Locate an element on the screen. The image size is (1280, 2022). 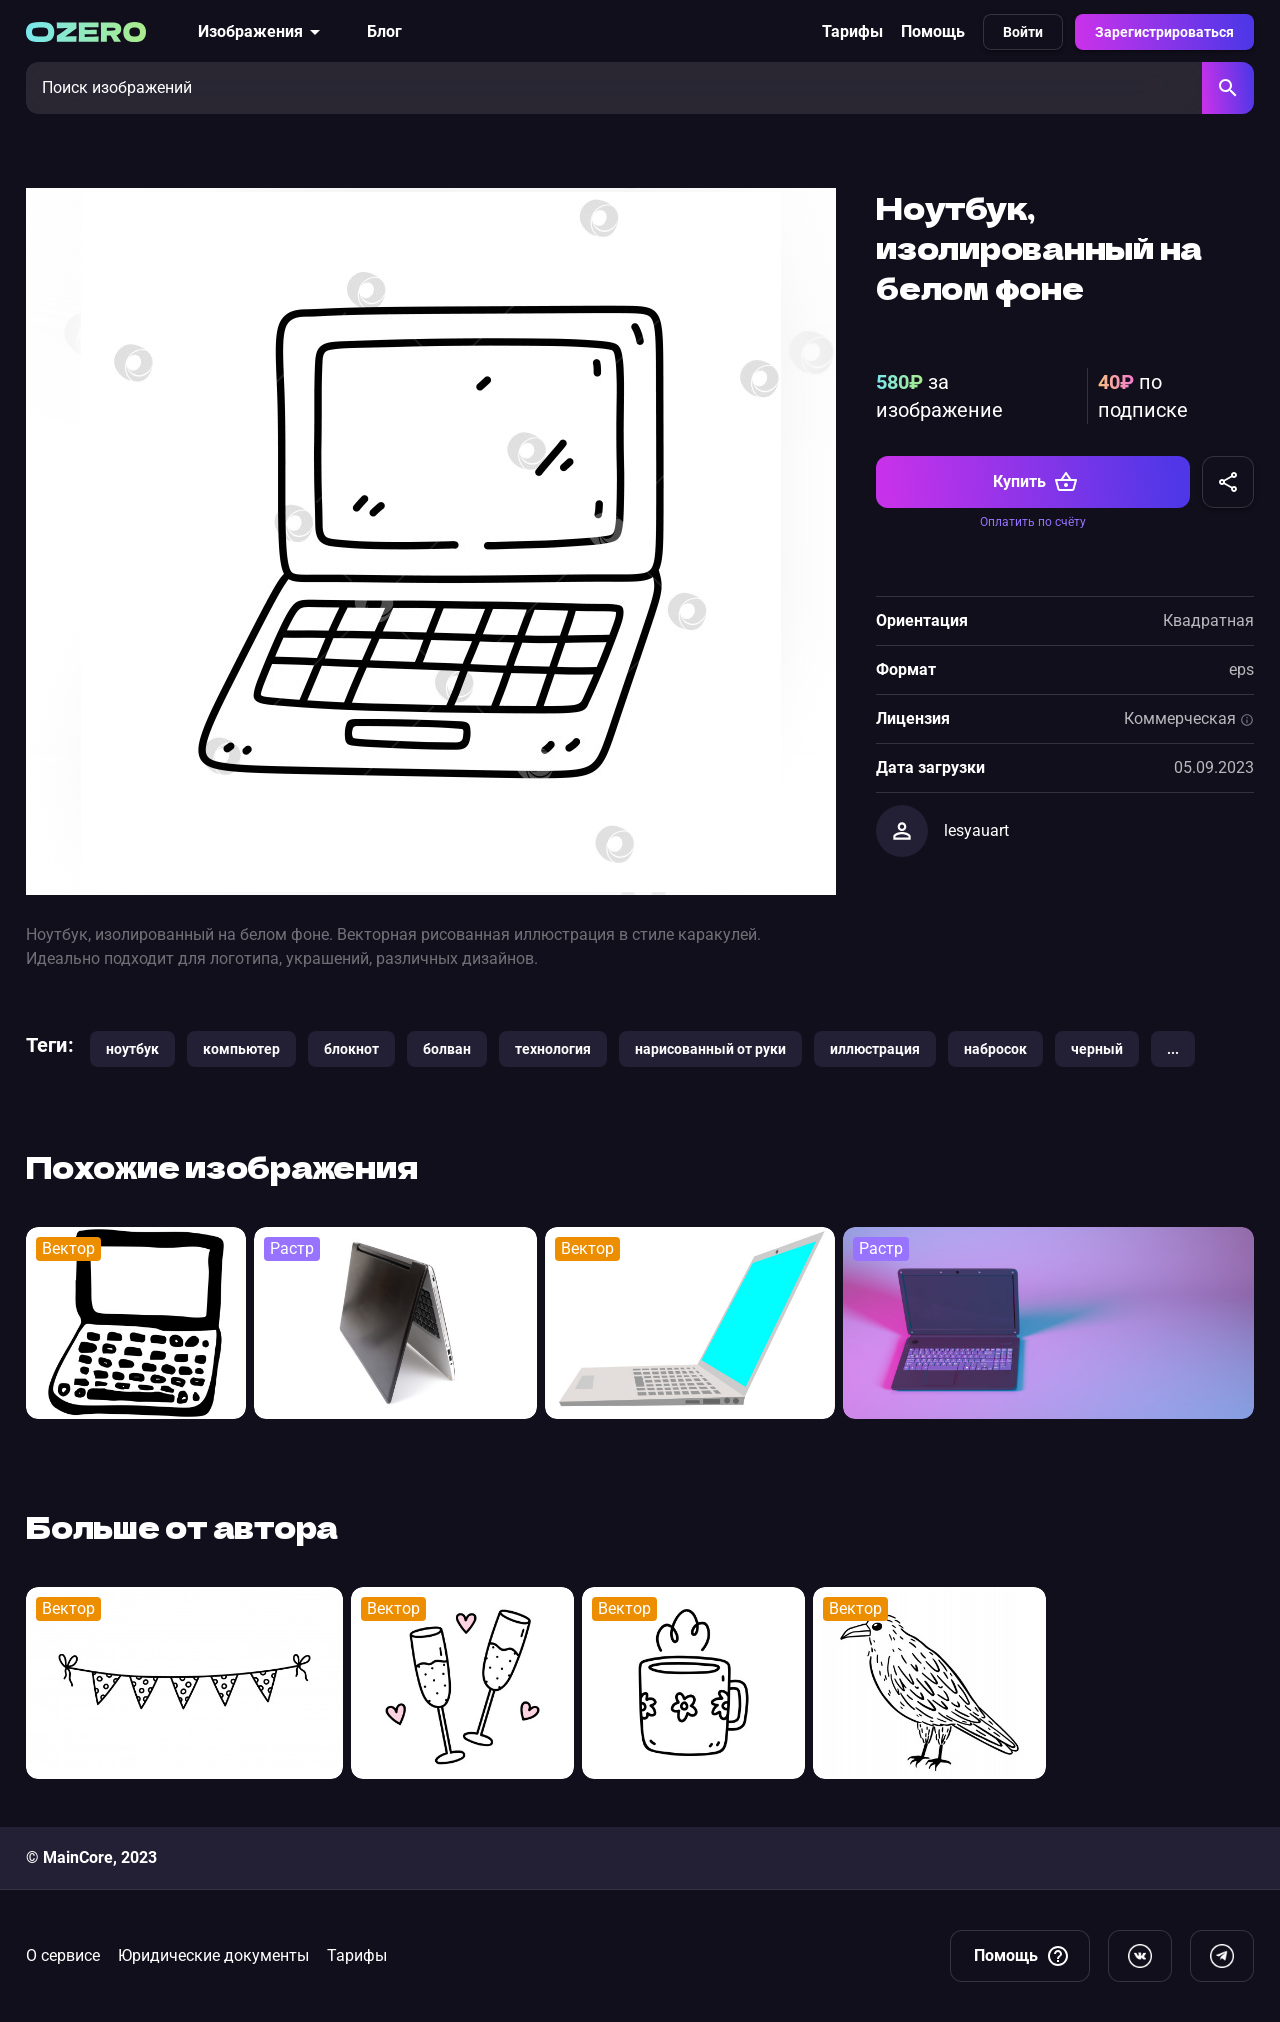
Юридические документы is located at coordinates (213, 1955).